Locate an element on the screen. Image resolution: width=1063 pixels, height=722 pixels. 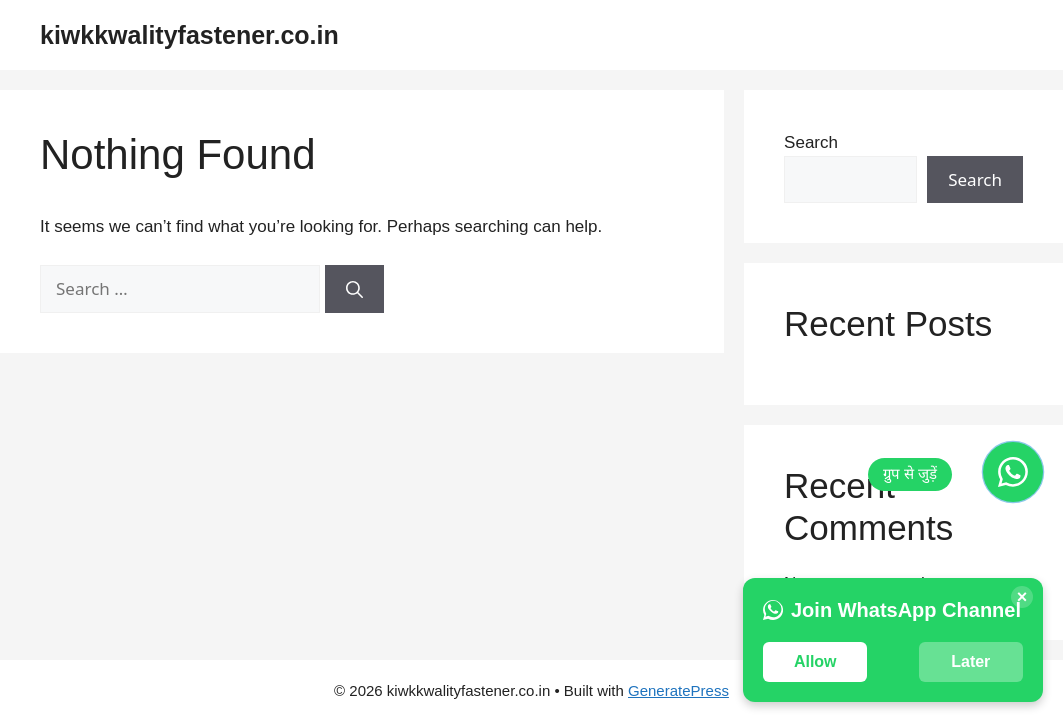
Allow is located at coordinates (815, 661).